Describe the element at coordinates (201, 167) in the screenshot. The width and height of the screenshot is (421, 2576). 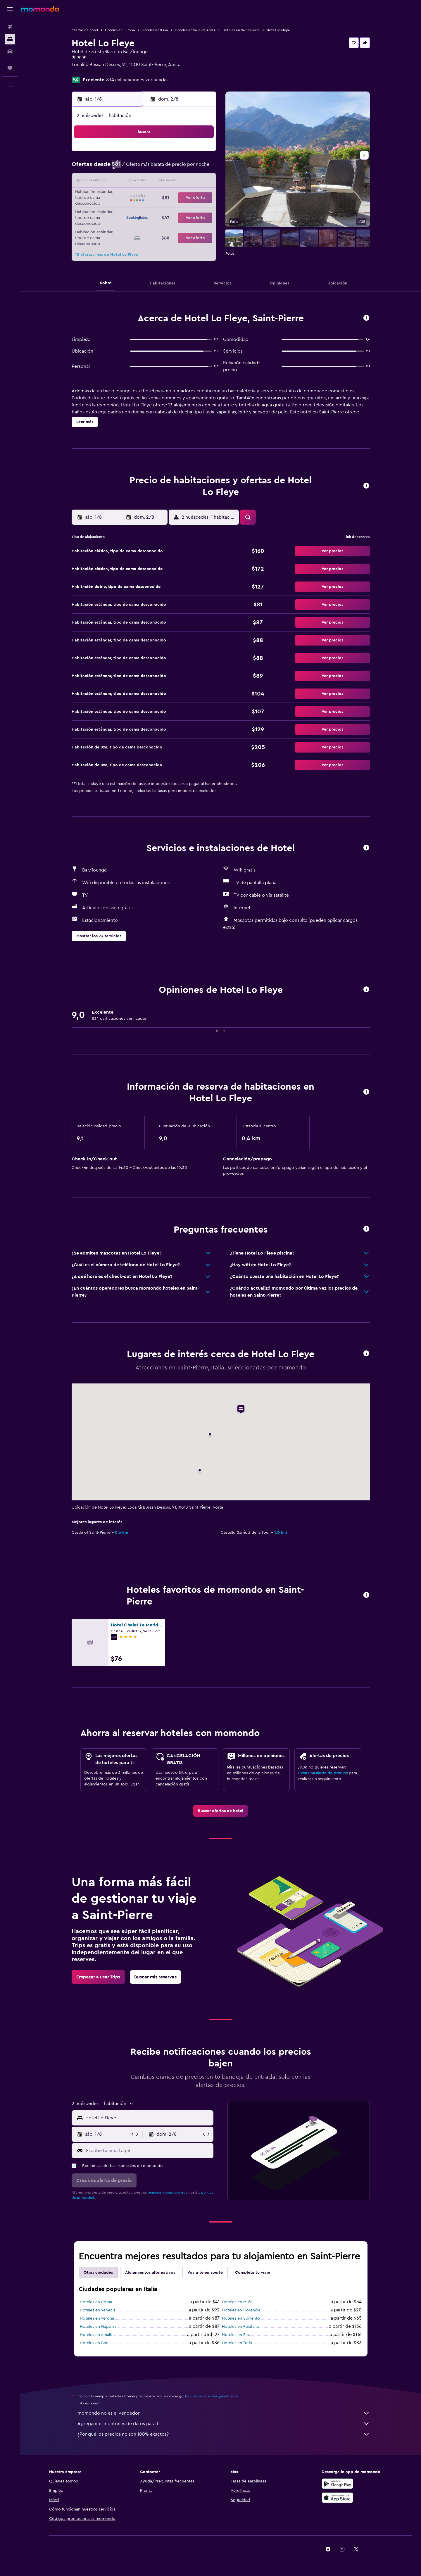
I see `9 [button]` at that location.